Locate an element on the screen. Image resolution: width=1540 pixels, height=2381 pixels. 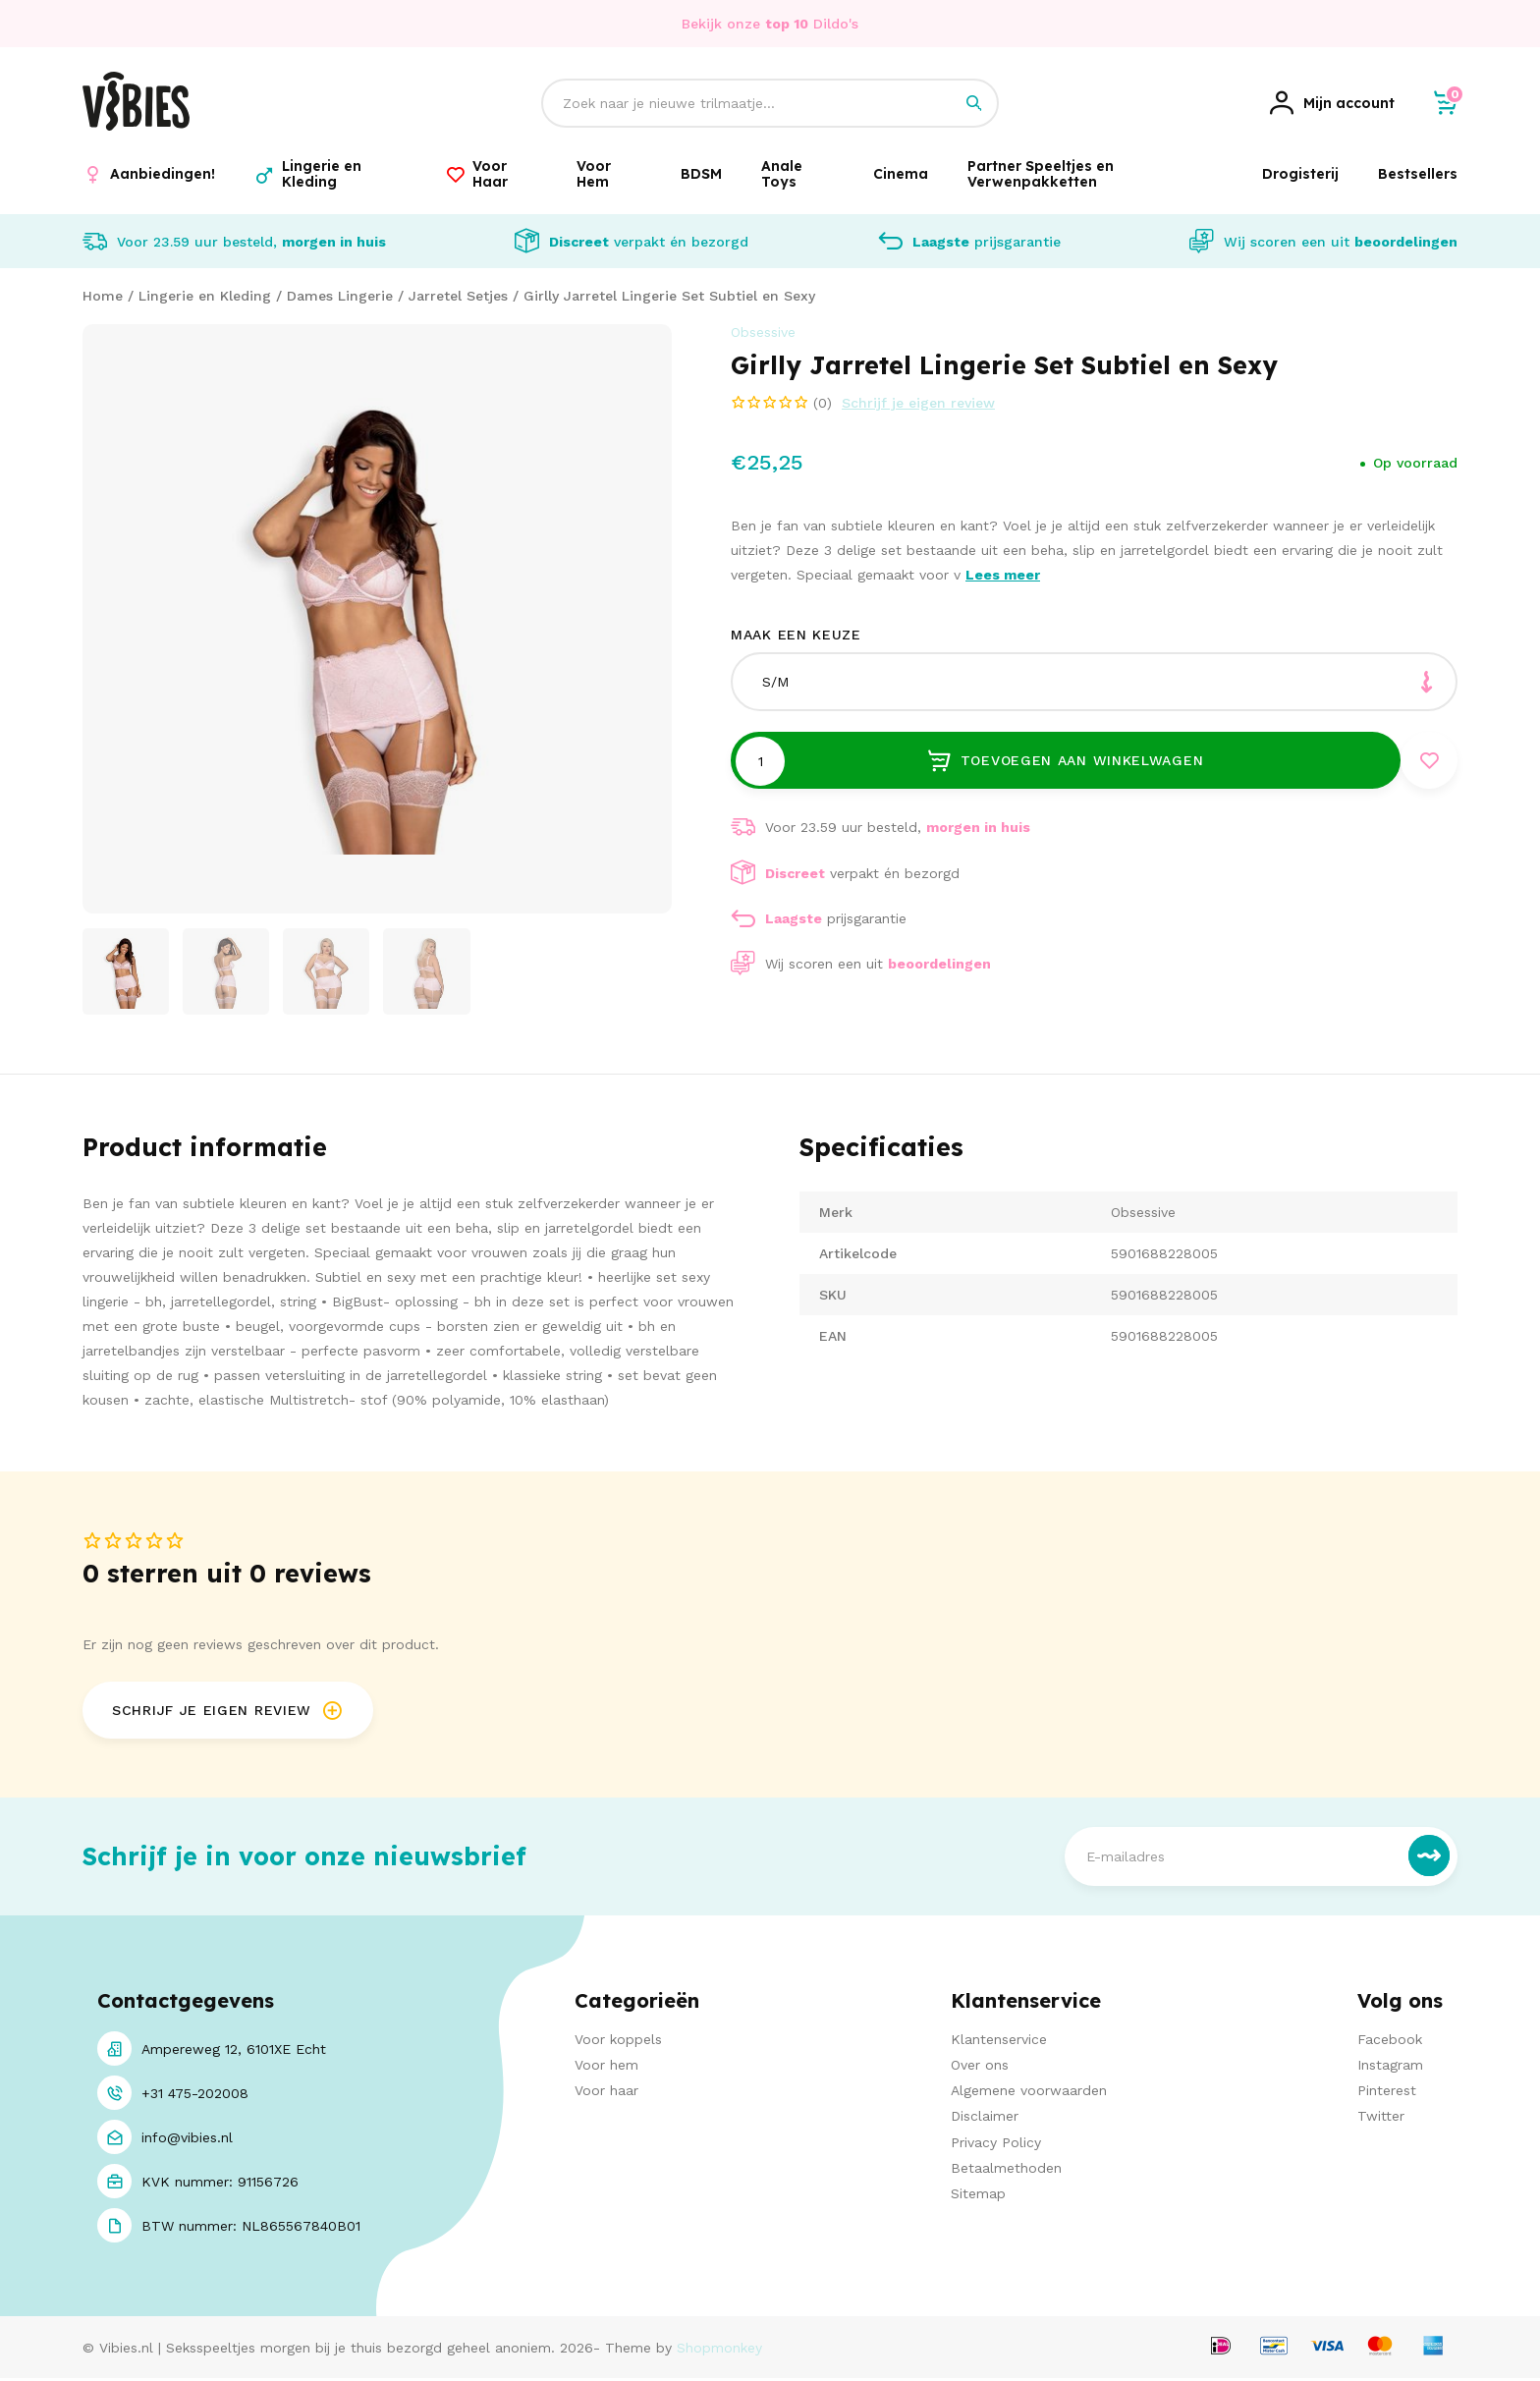
Home is located at coordinates (102, 296).